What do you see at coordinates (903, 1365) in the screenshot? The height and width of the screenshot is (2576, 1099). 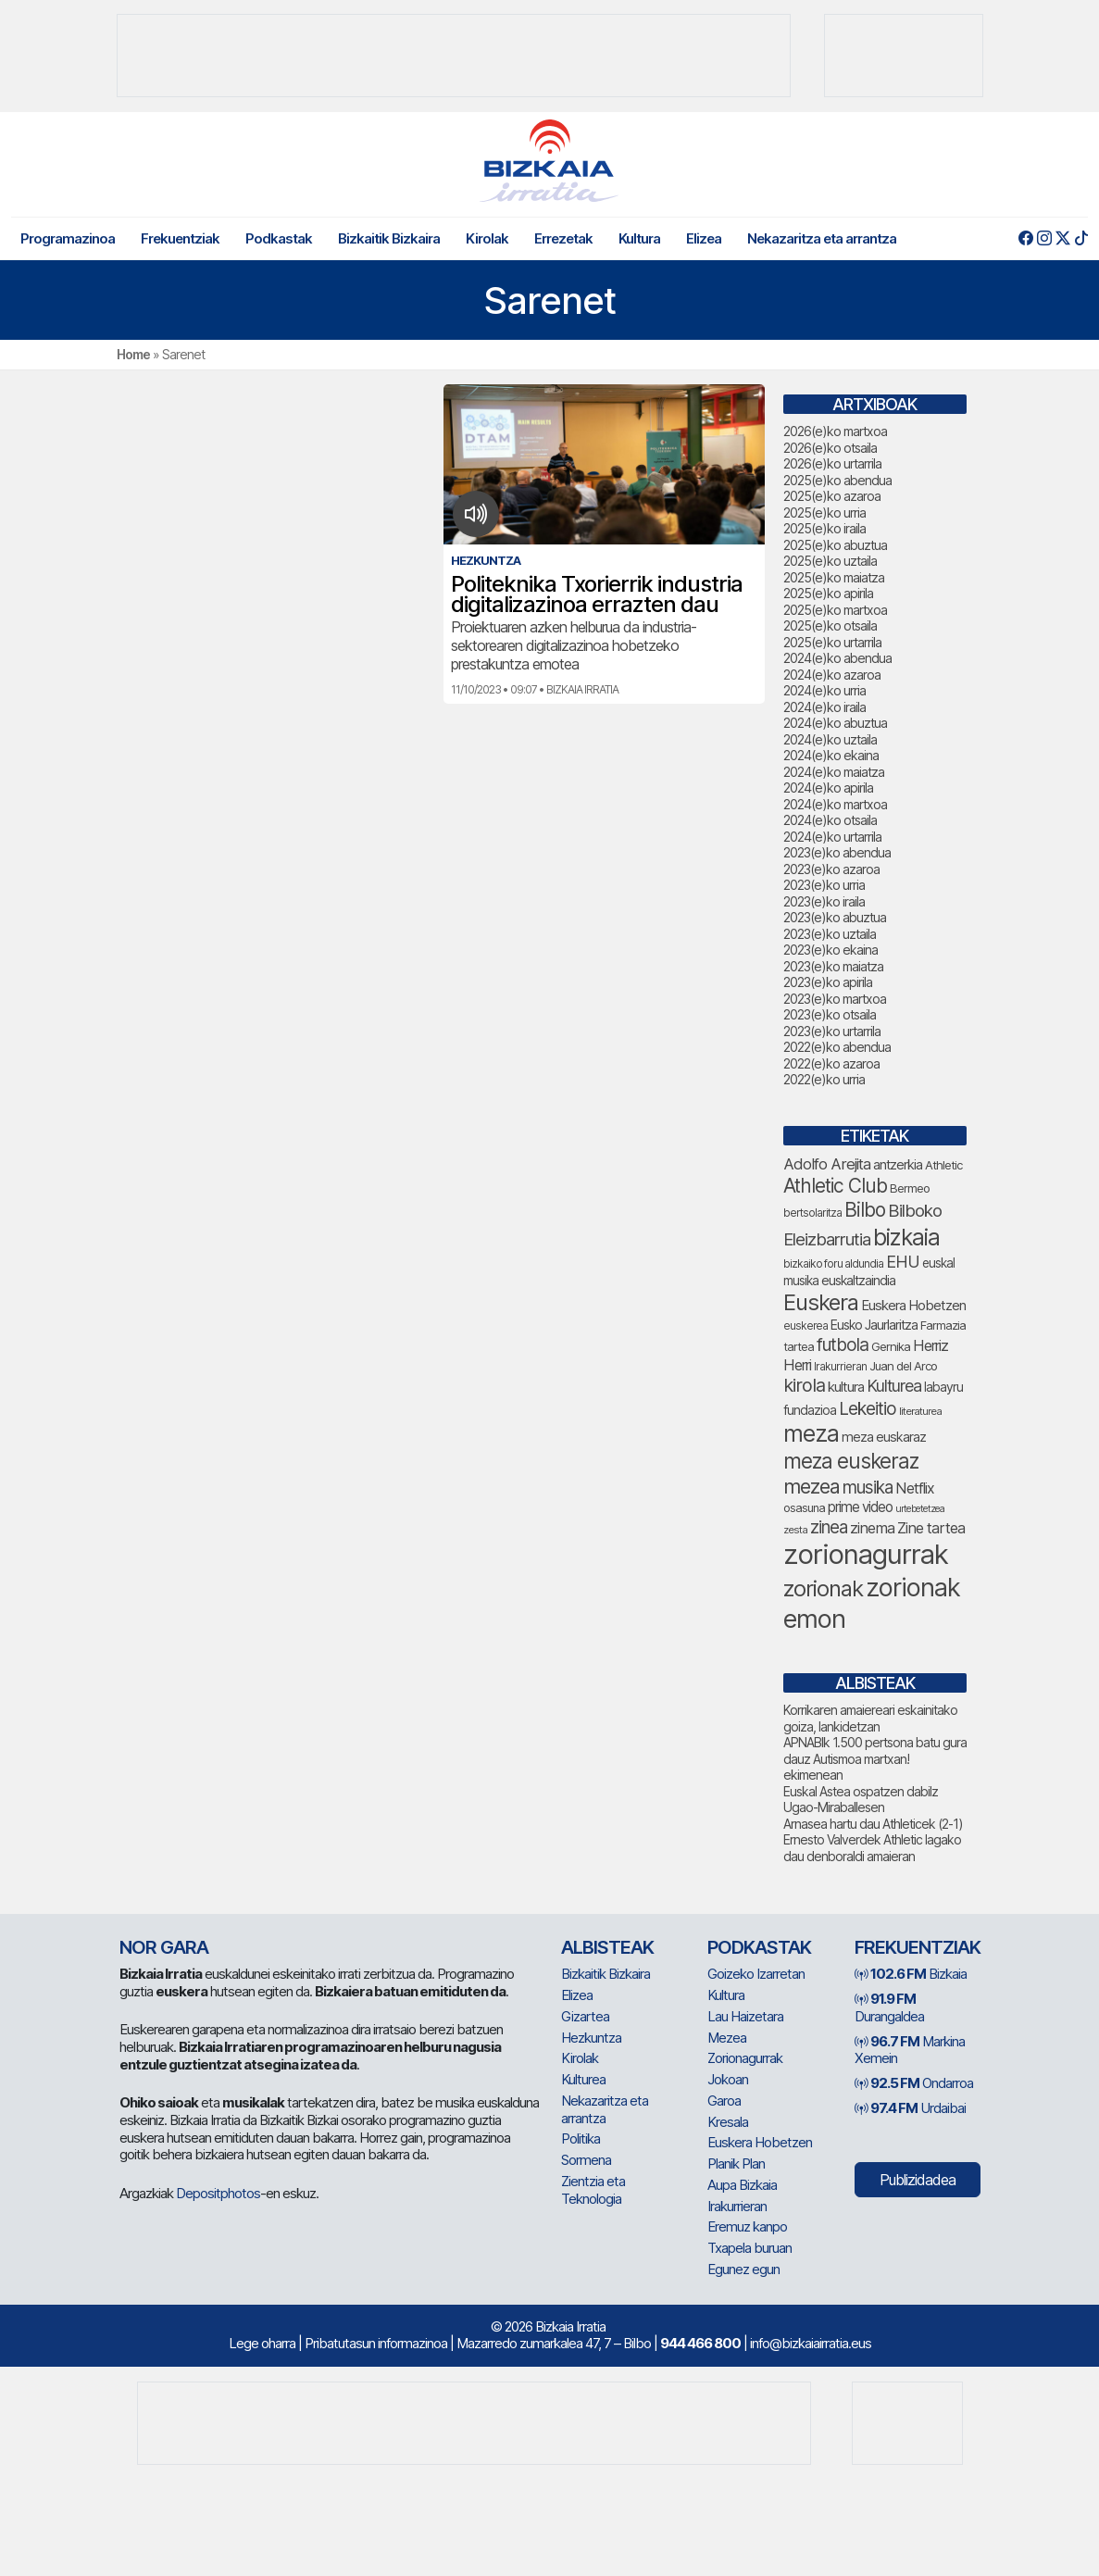 I see `Juan del Arco [Juan del Arco (76 elementu)]` at bounding box center [903, 1365].